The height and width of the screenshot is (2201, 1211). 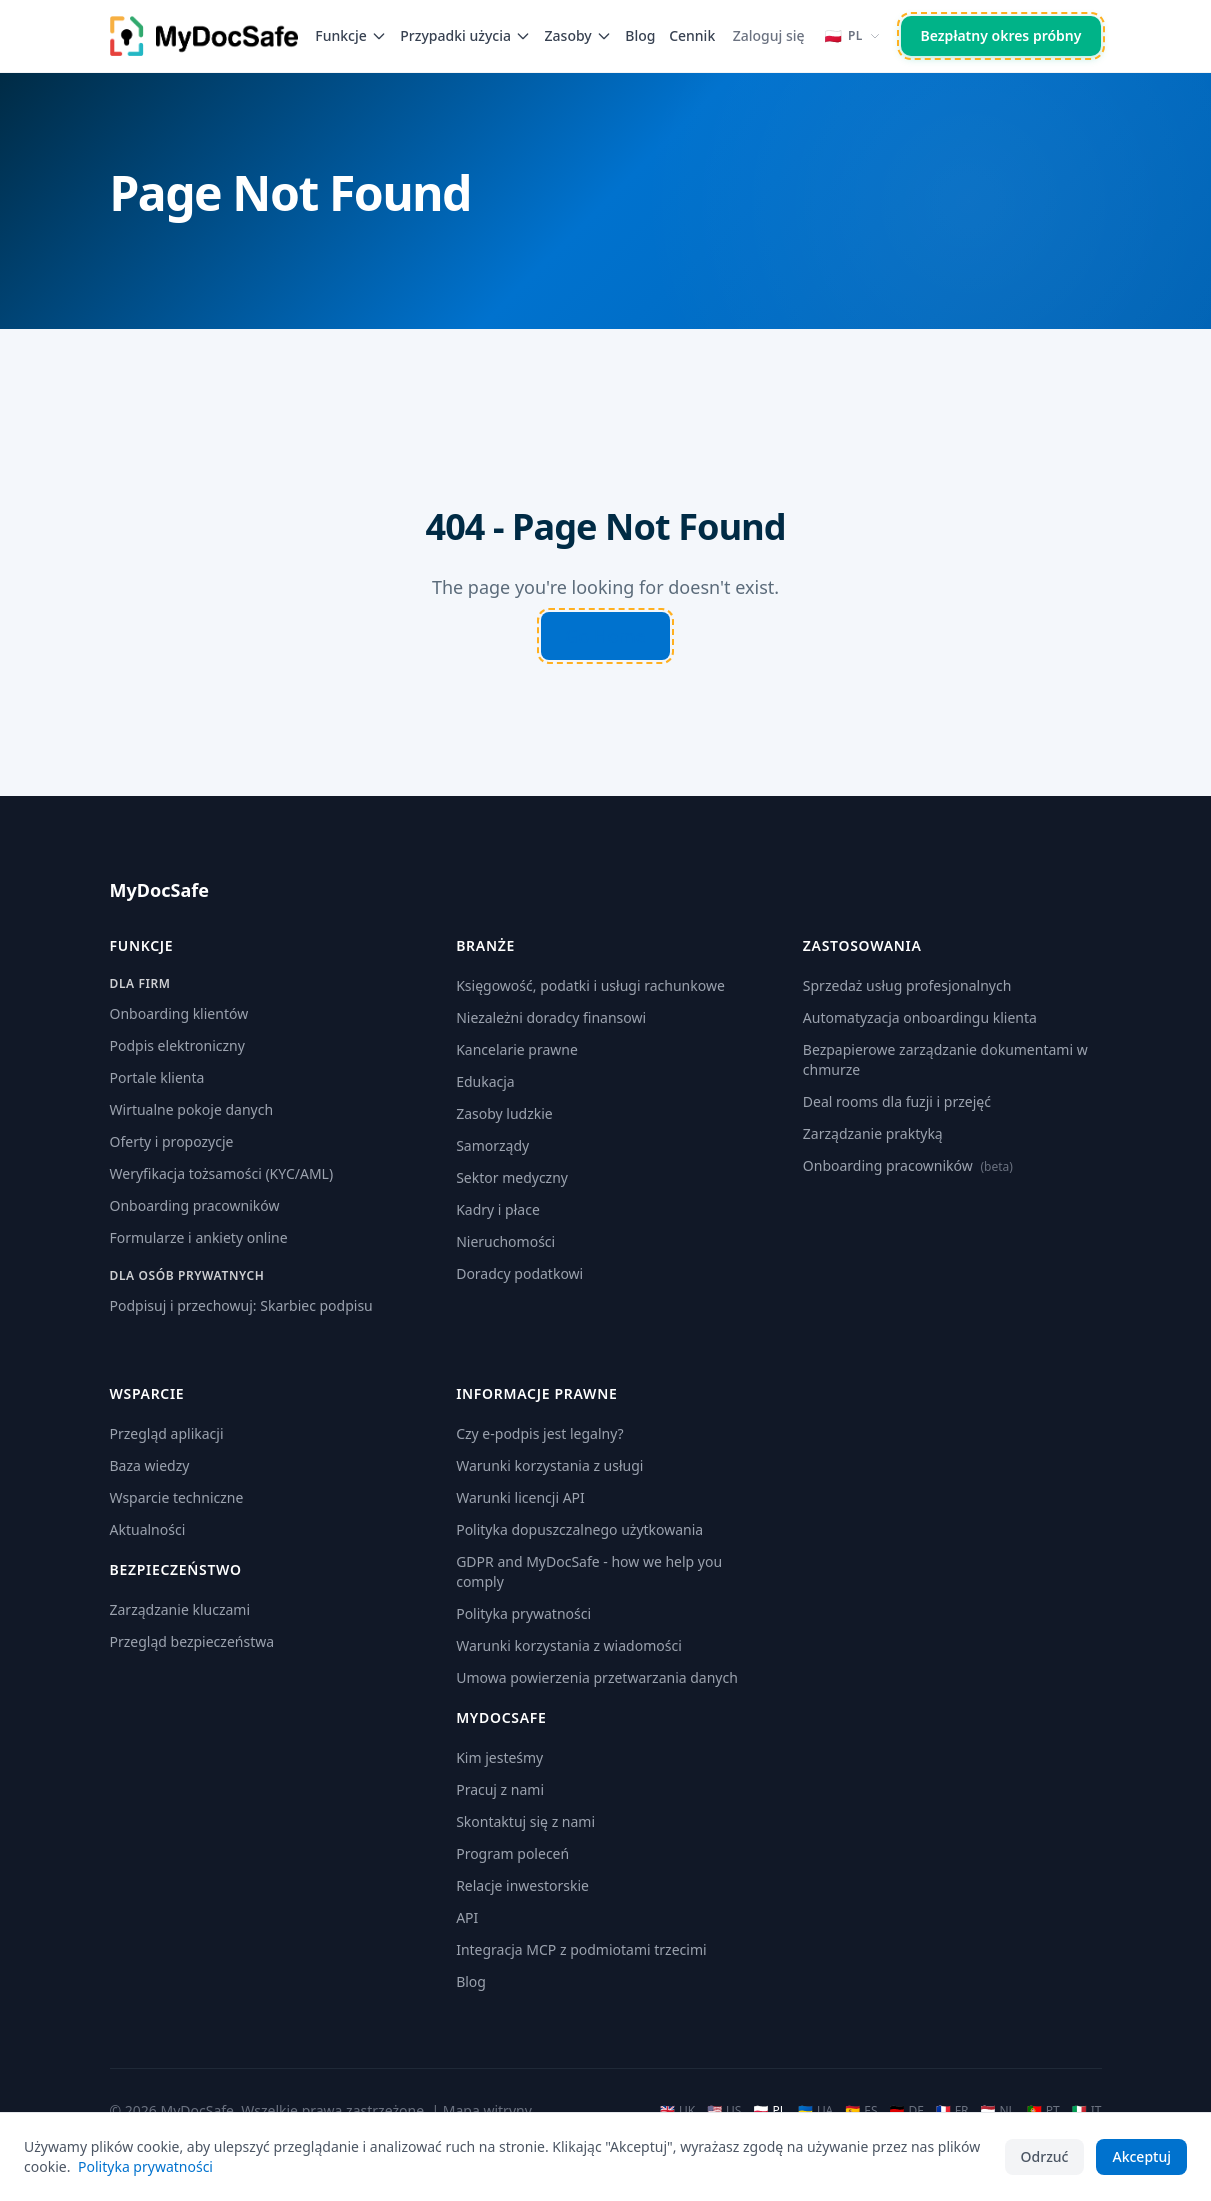 What do you see at coordinates (590, 985) in the screenshot?
I see `Księgowość, podatki i usługi rachunkowe` at bounding box center [590, 985].